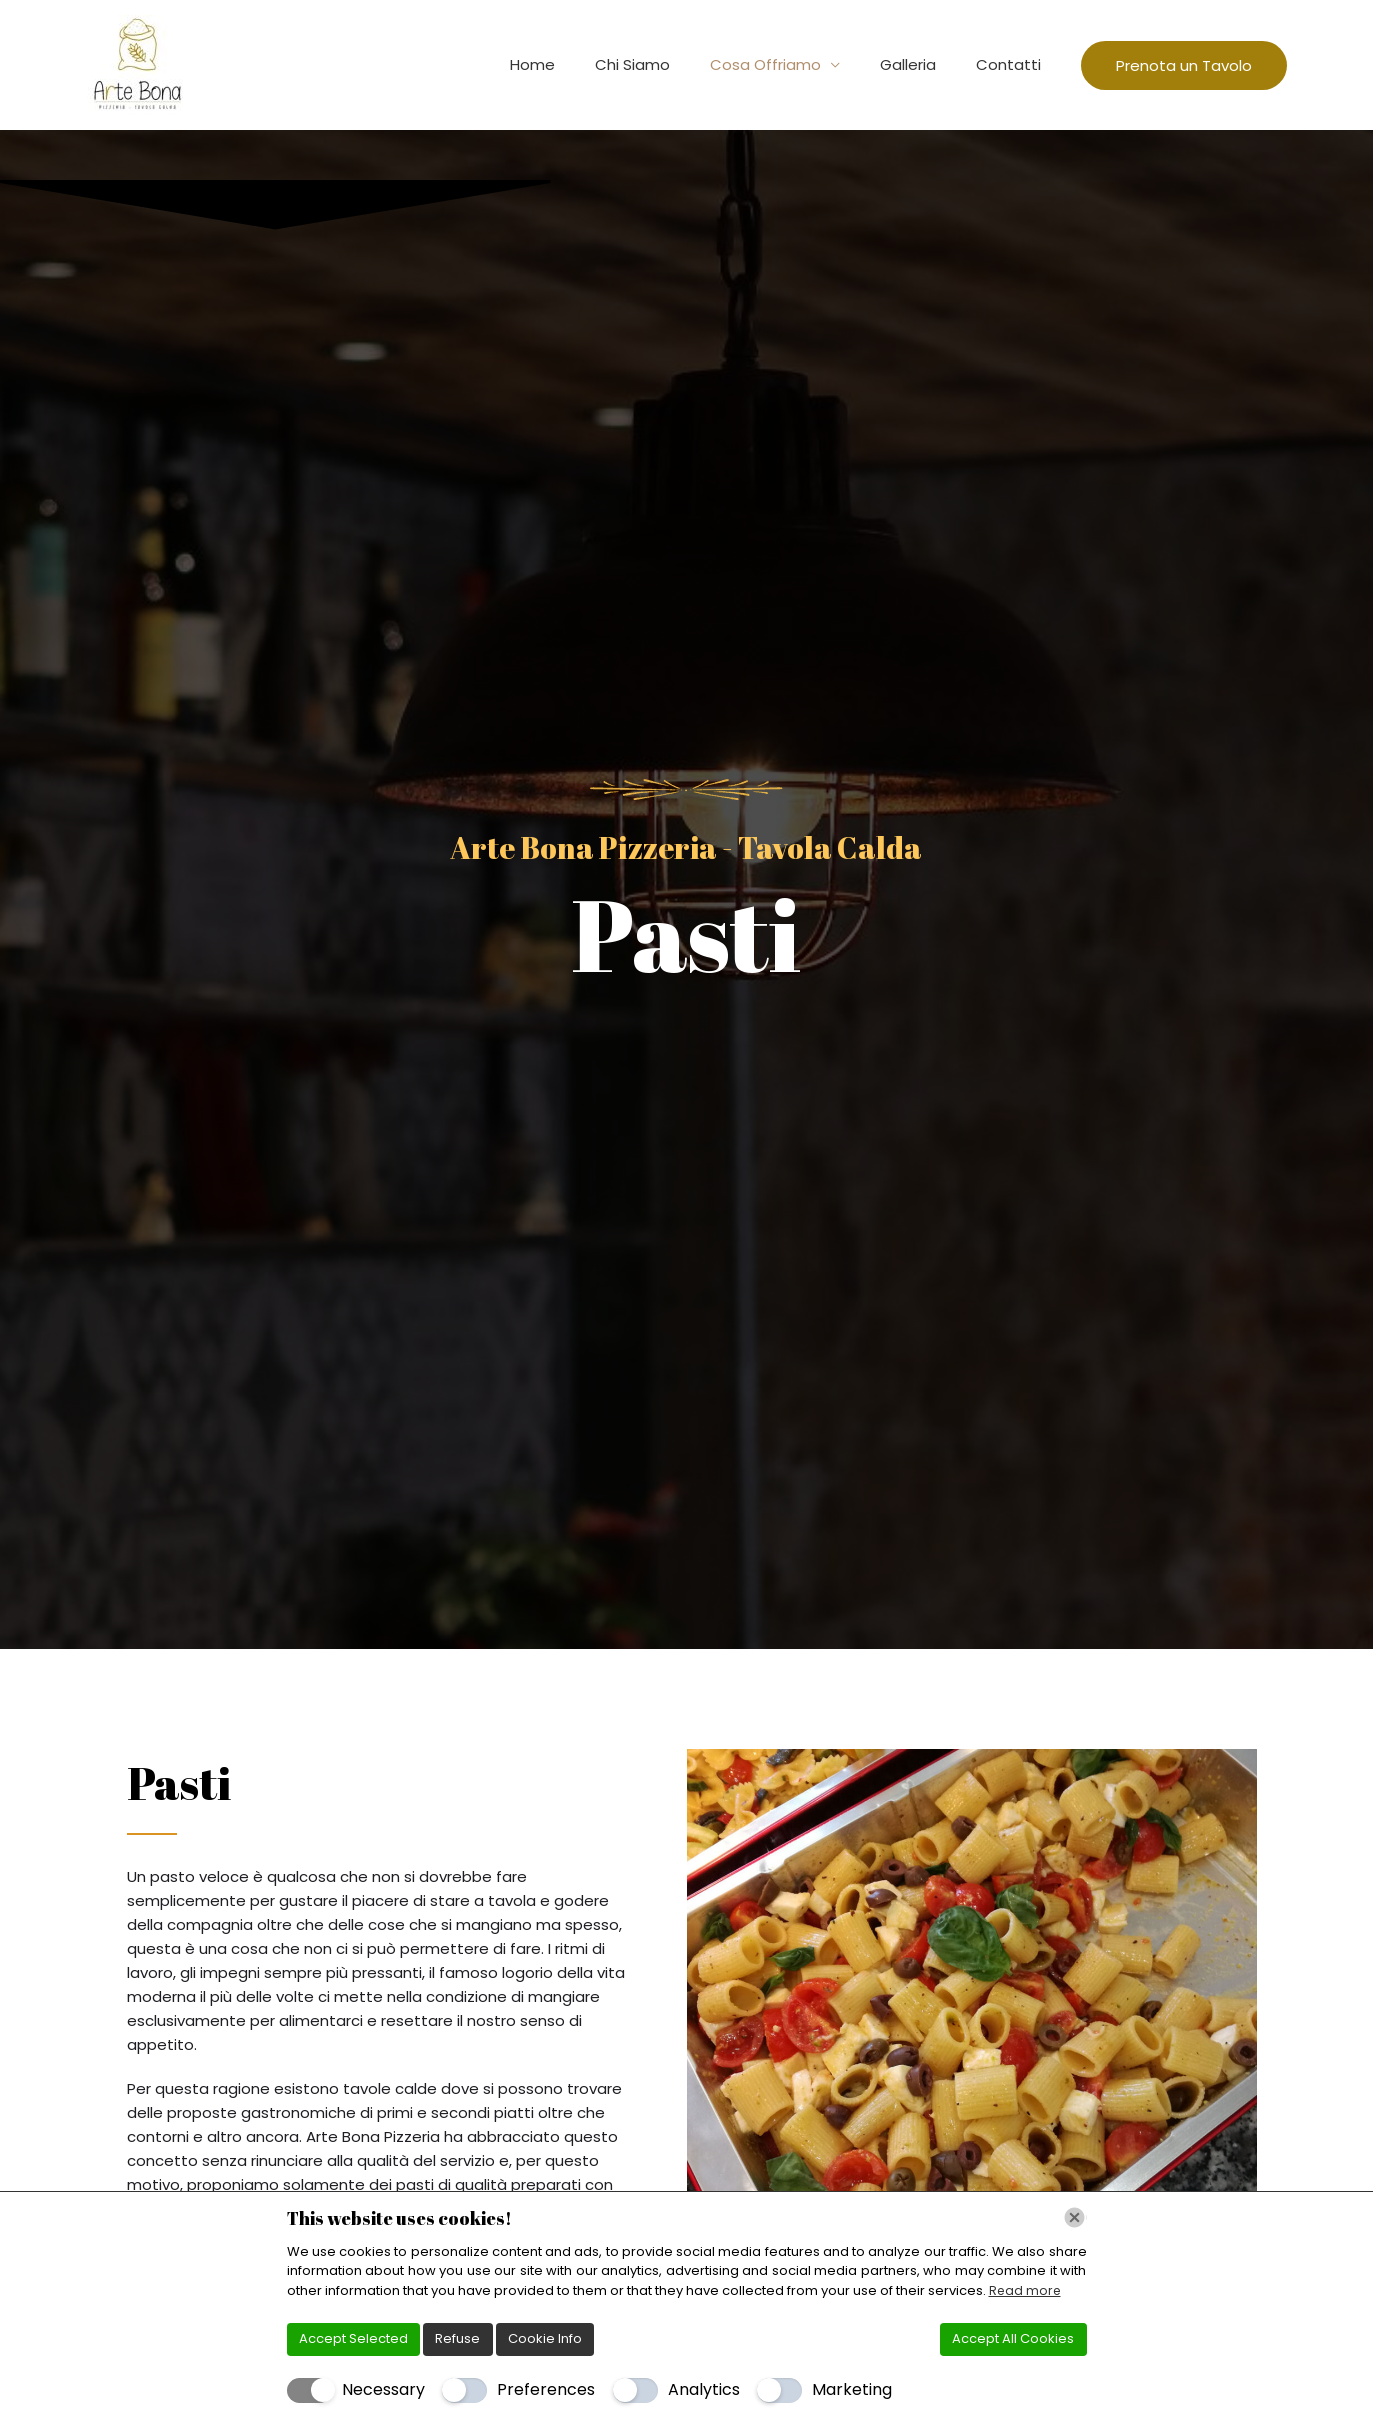  I want to click on Necessary, so click(383, 2389).